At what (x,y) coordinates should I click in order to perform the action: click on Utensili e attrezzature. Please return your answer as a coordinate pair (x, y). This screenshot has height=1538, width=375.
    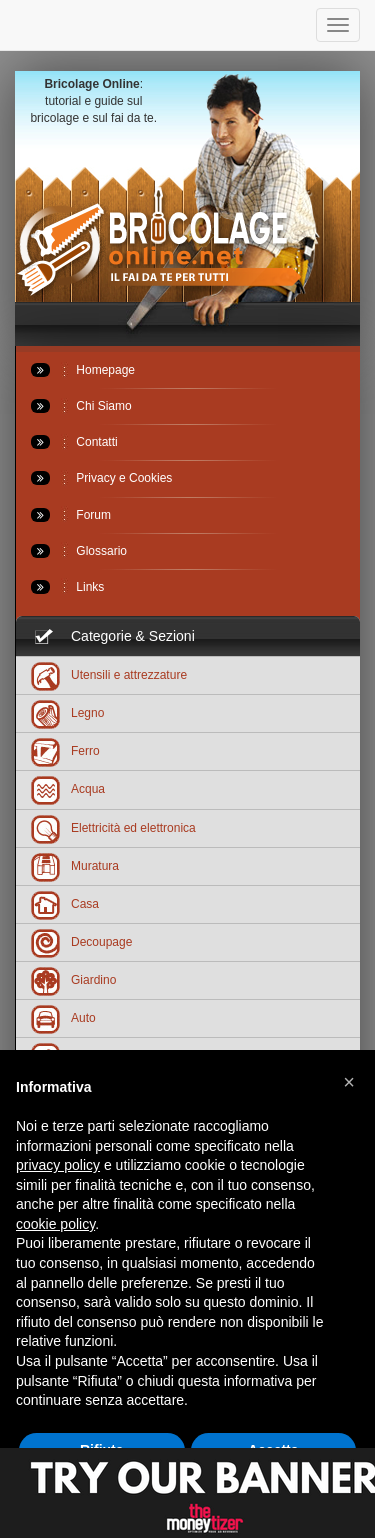
    Looking at the image, I should click on (109, 674).